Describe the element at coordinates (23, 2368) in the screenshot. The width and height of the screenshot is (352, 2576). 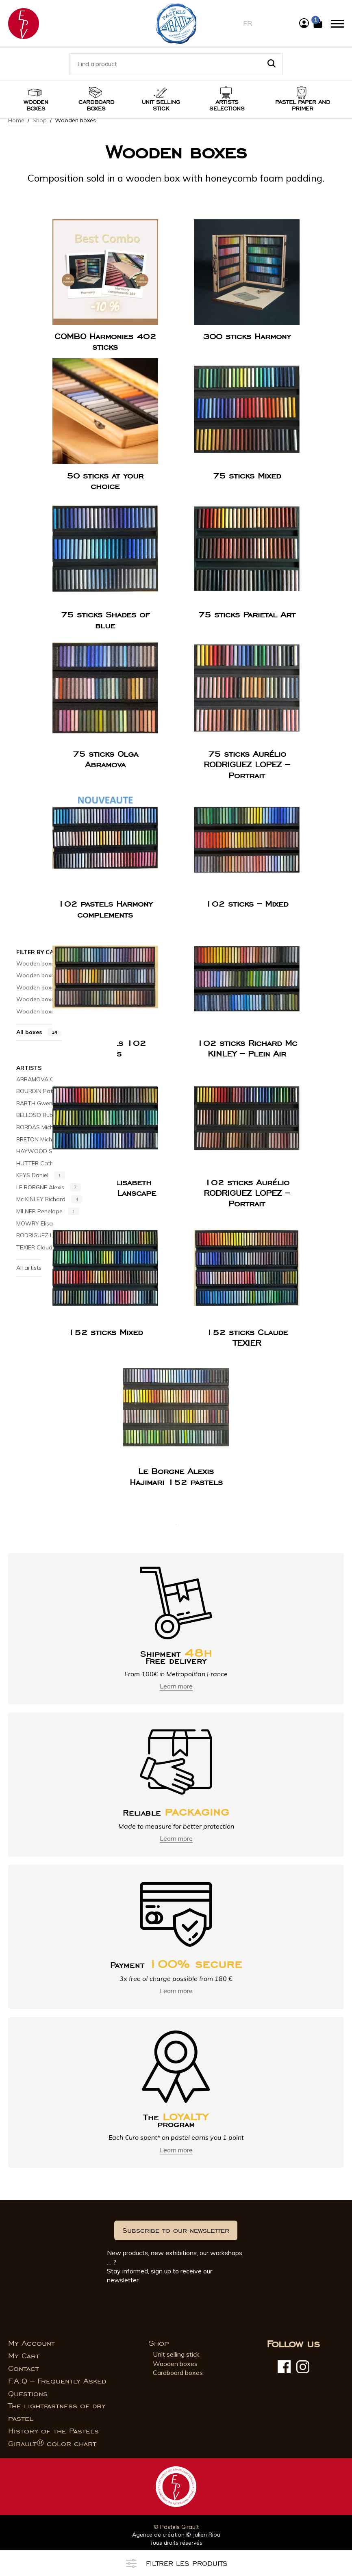
I see `Contact` at that location.